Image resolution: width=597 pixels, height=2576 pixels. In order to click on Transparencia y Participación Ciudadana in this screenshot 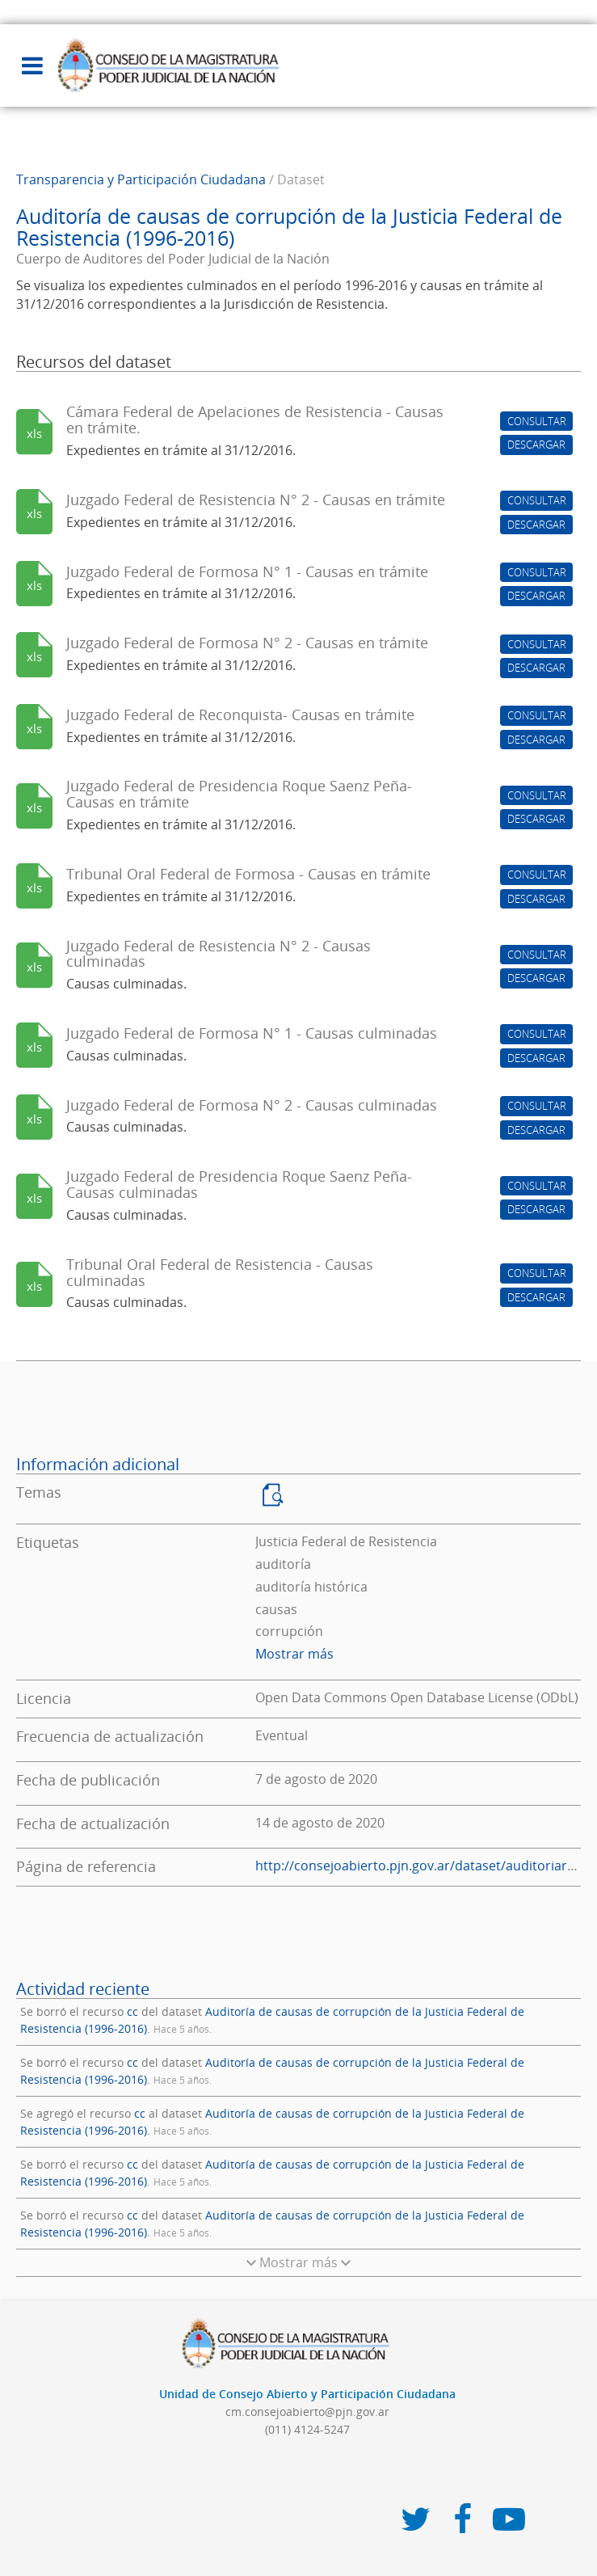, I will do `click(141, 179)`.